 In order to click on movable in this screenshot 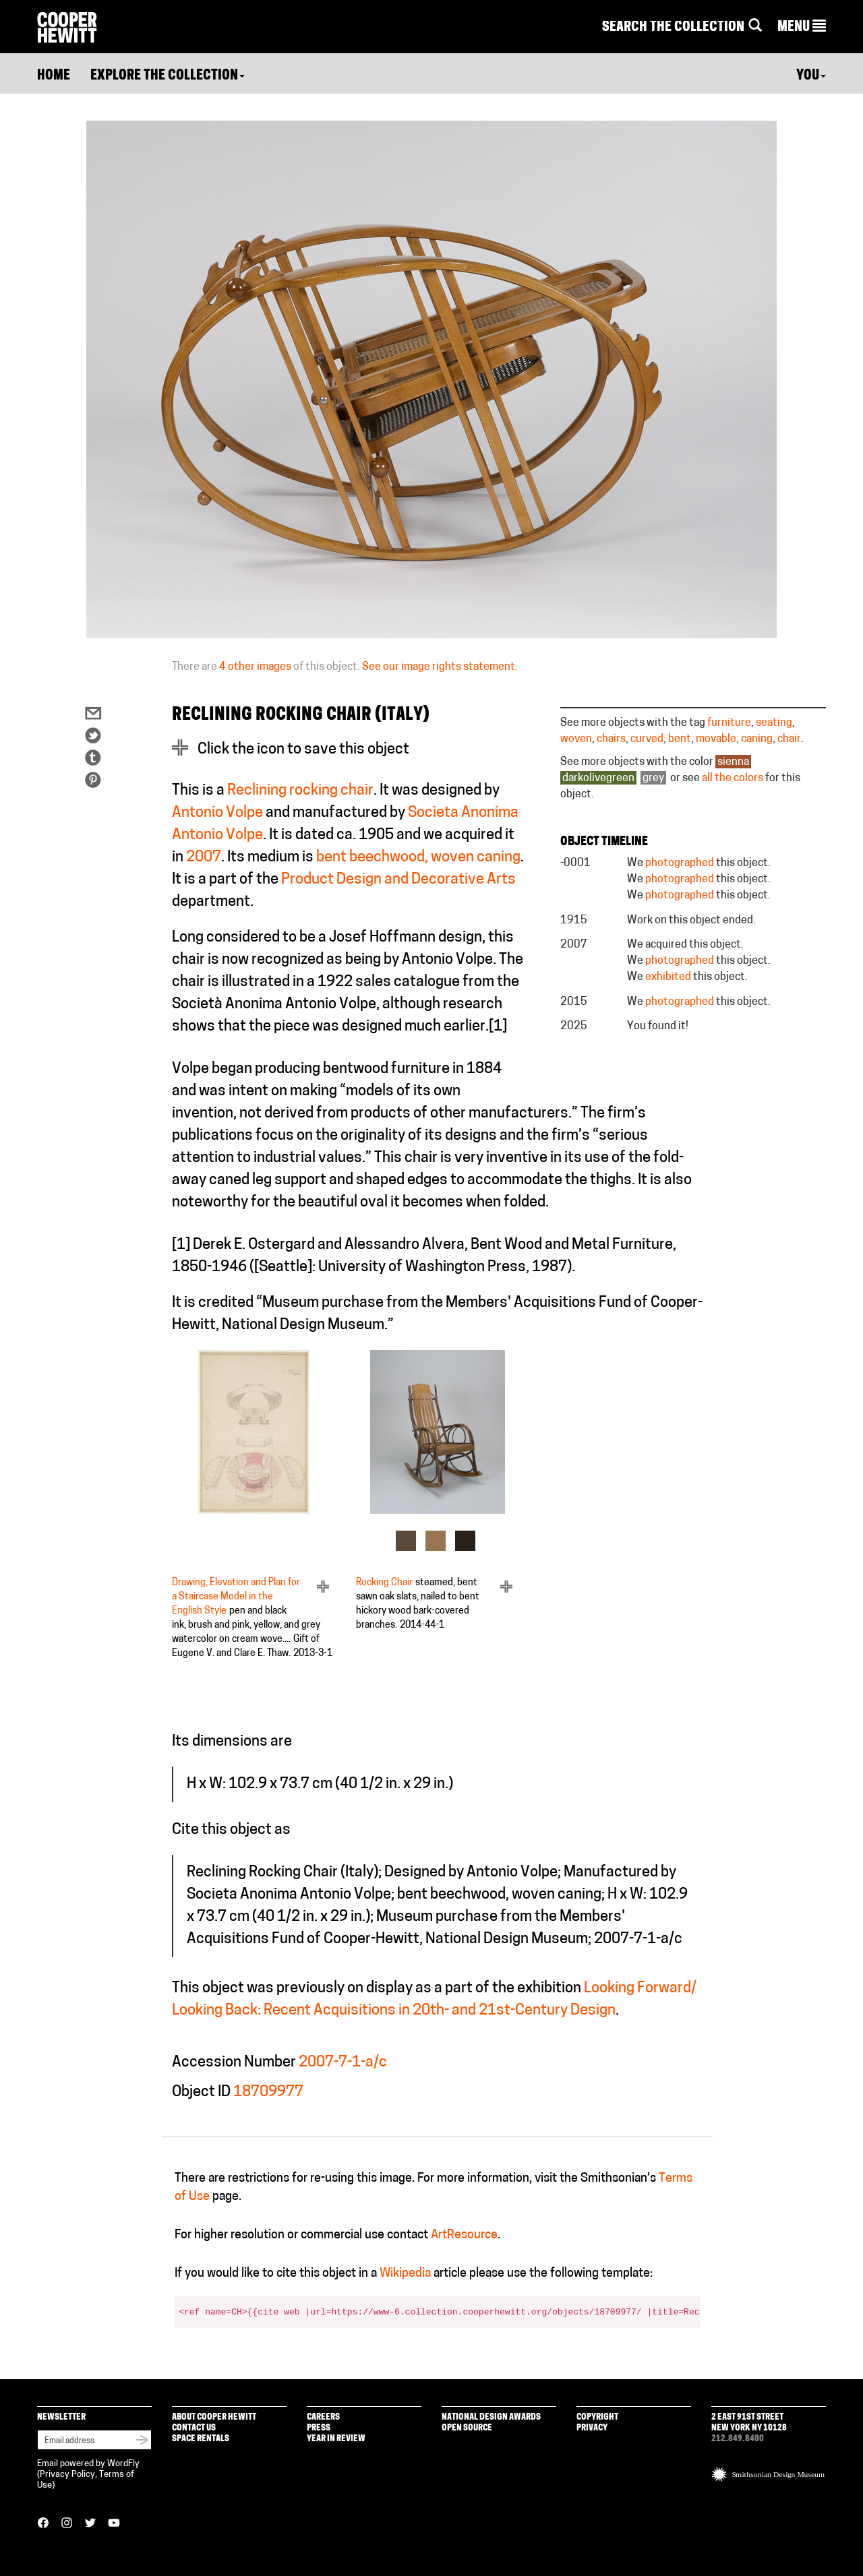, I will do `click(716, 739)`.